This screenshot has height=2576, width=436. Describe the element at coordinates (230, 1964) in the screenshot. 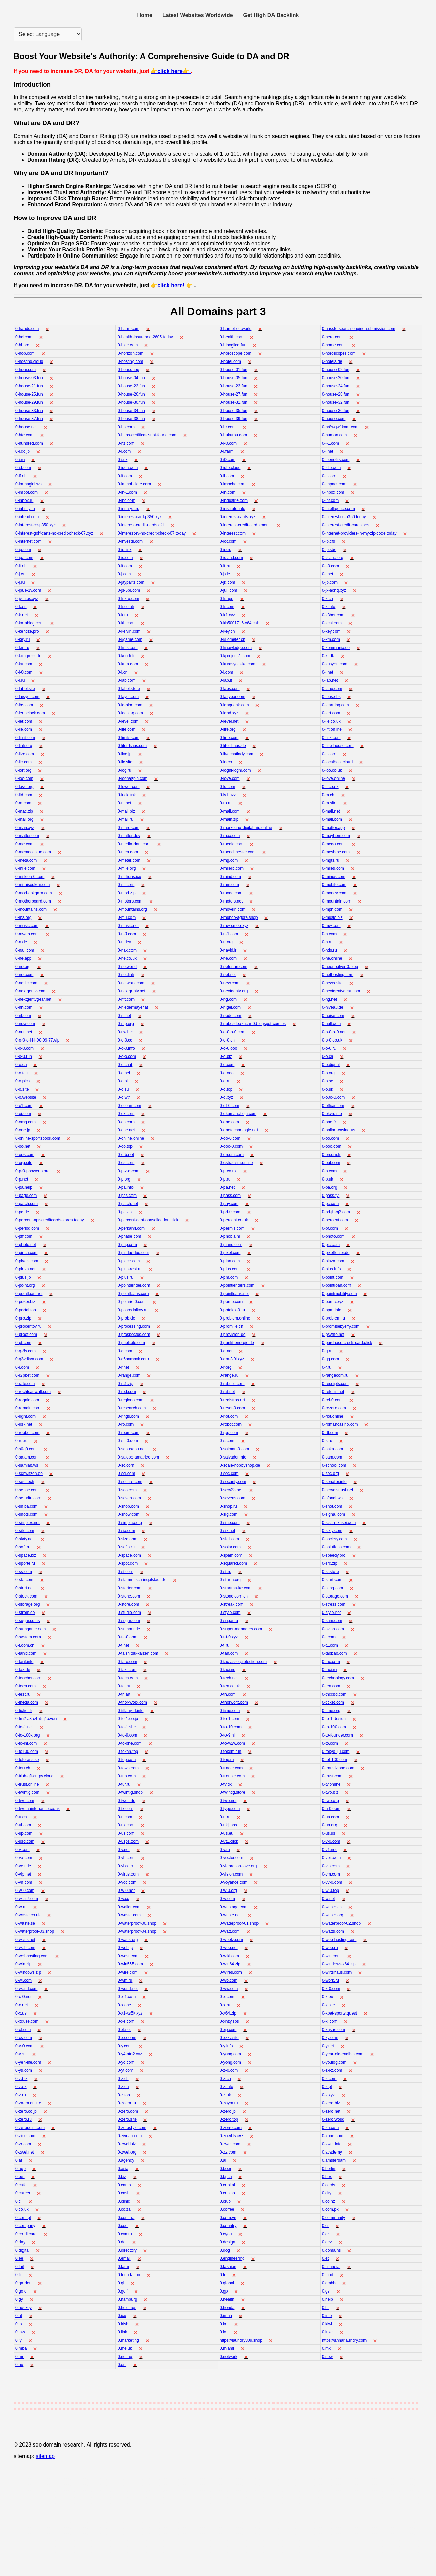

I see `0-win64.zip` at that location.